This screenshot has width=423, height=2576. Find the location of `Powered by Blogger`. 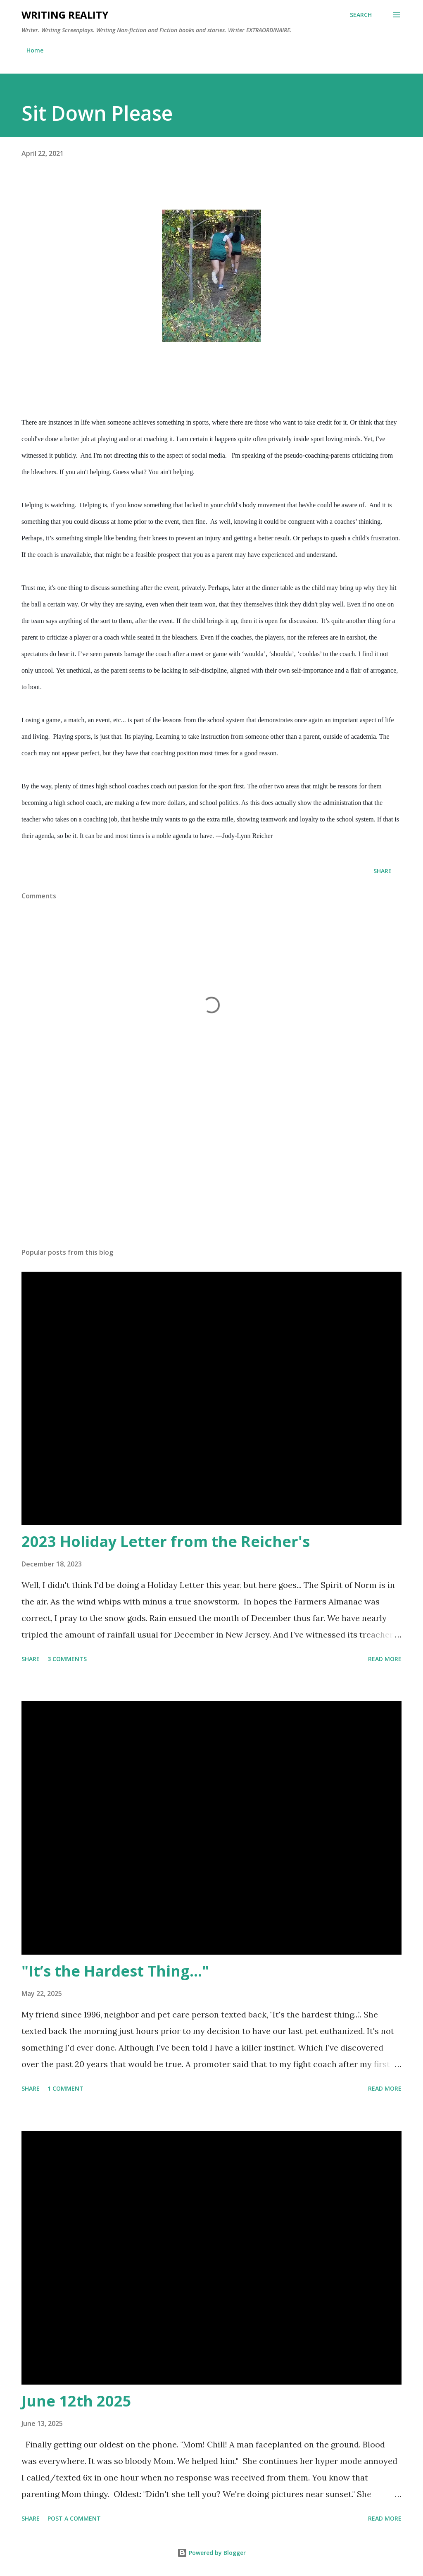

Powered by Blogger is located at coordinates (211, 2553).